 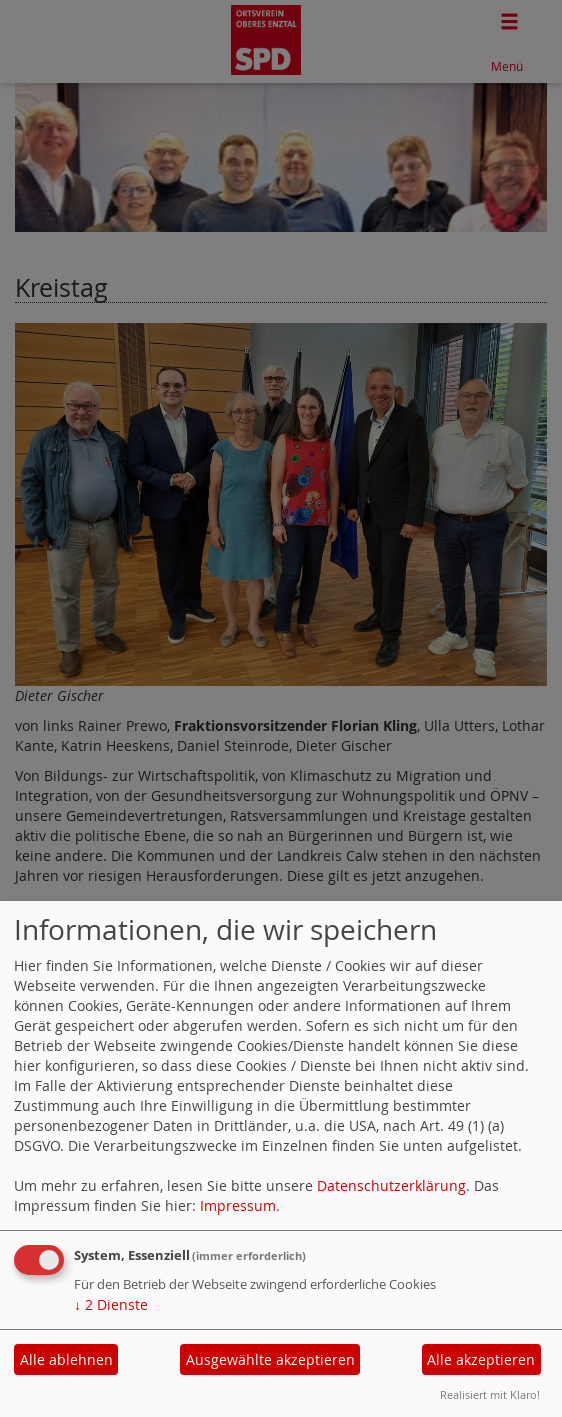 I want to click on Impressum, so click(x=238, y=1205).